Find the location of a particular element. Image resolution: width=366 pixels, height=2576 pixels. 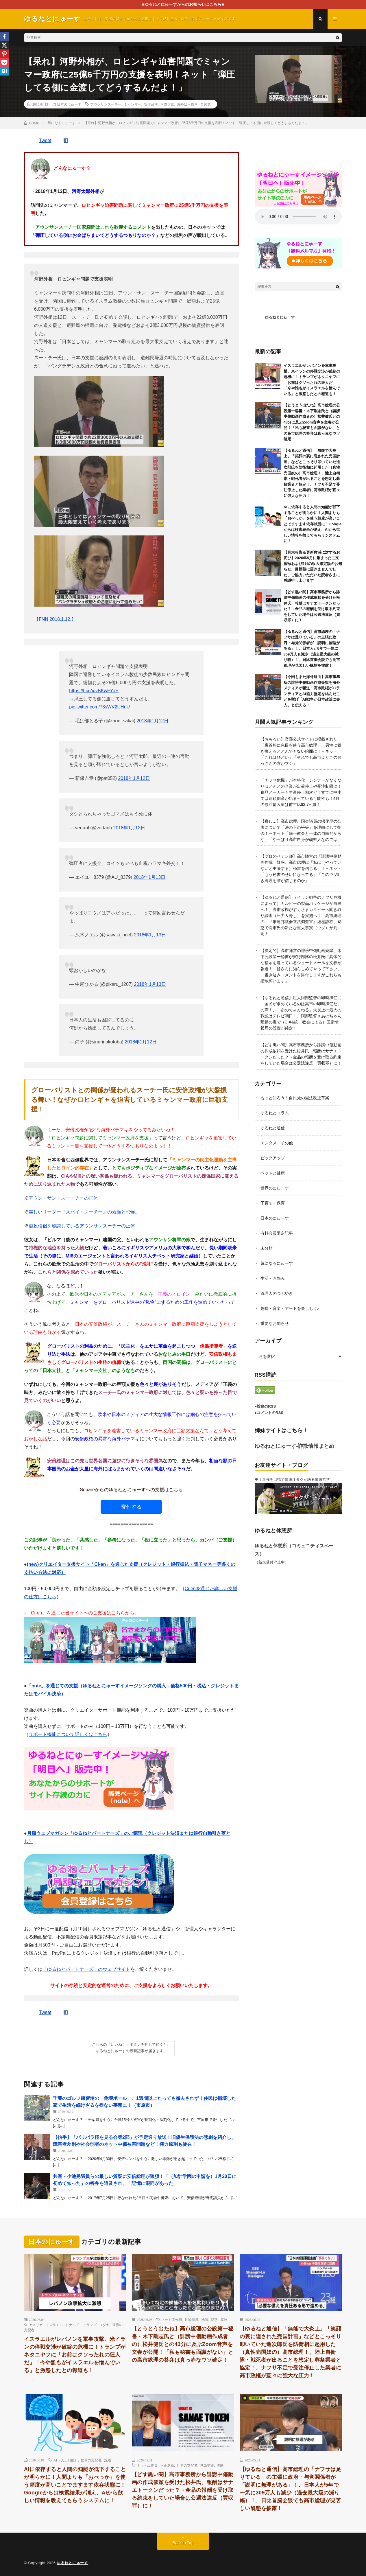

ミャンマー is located at coordinates (132, 104).